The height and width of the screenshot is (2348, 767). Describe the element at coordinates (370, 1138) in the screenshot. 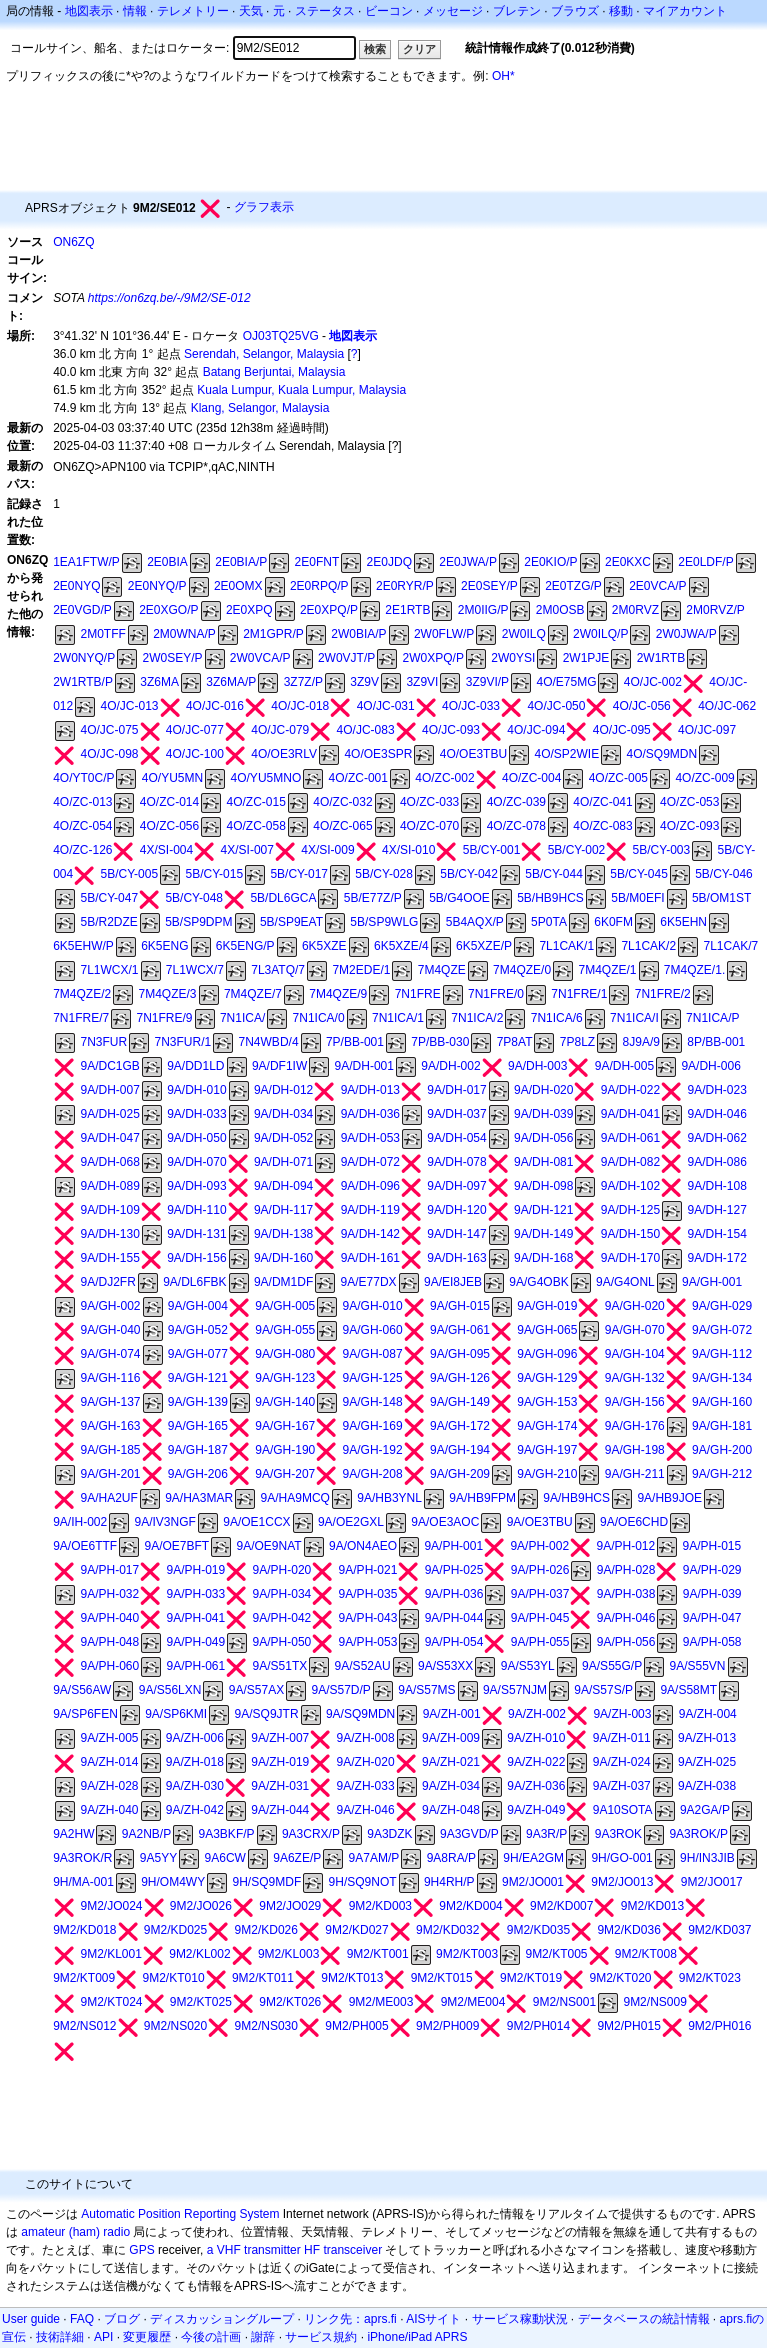

I see `9A/DH-053` at that location.